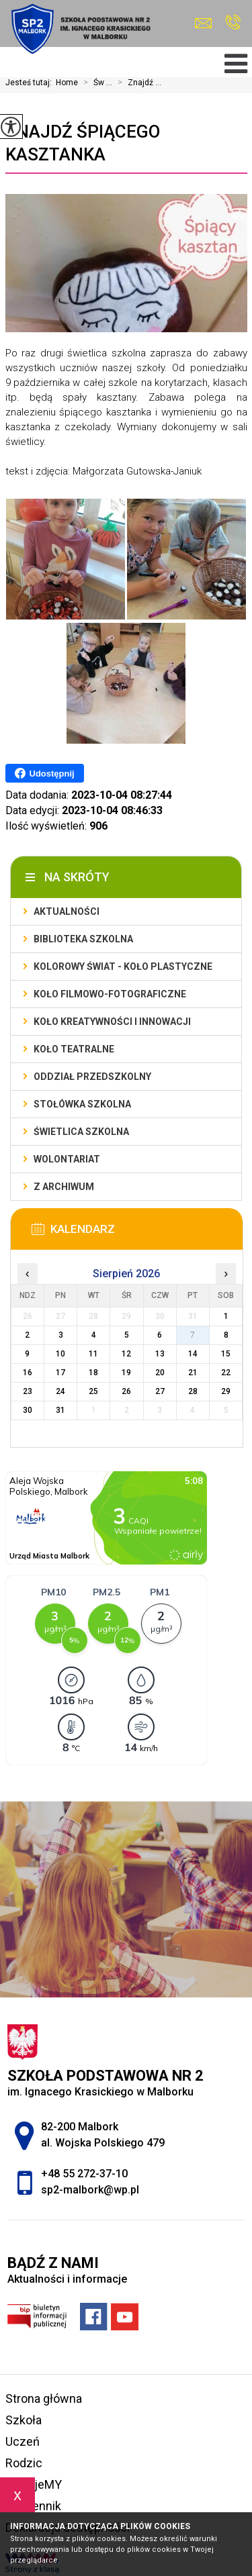 The height and width of the screenshot is (2576, 252). What do you see at coordinates (160, 1353) in the screenshot?
I see `13` at bounding box center [160, 1353].